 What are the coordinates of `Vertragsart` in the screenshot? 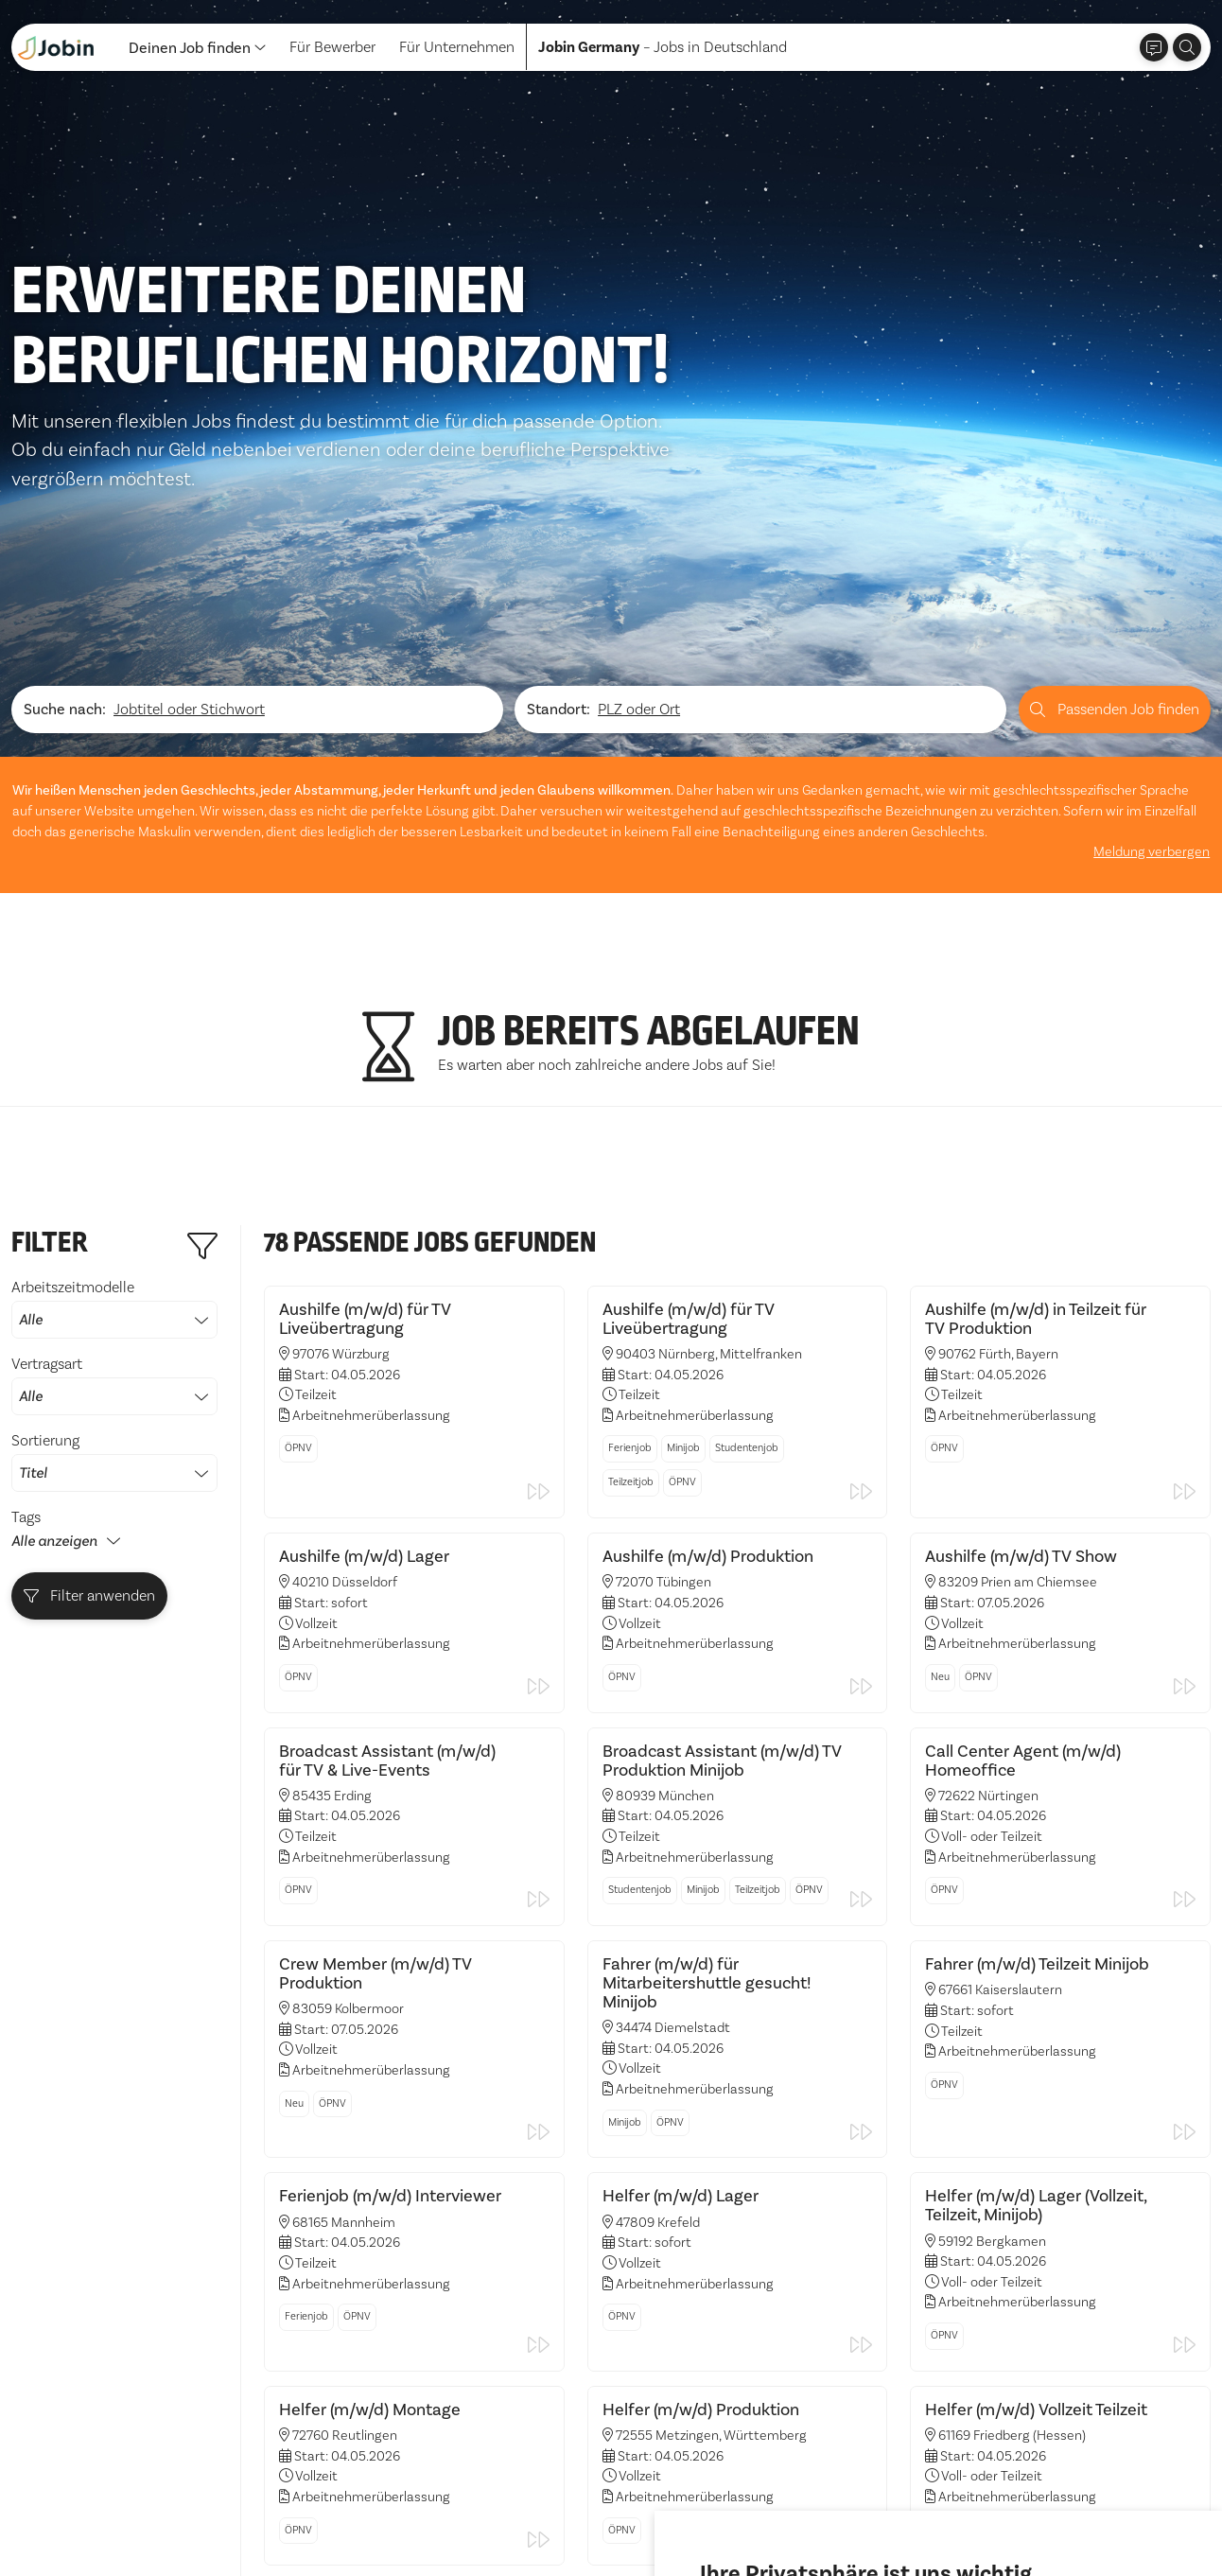 It's located at (114, 1190).